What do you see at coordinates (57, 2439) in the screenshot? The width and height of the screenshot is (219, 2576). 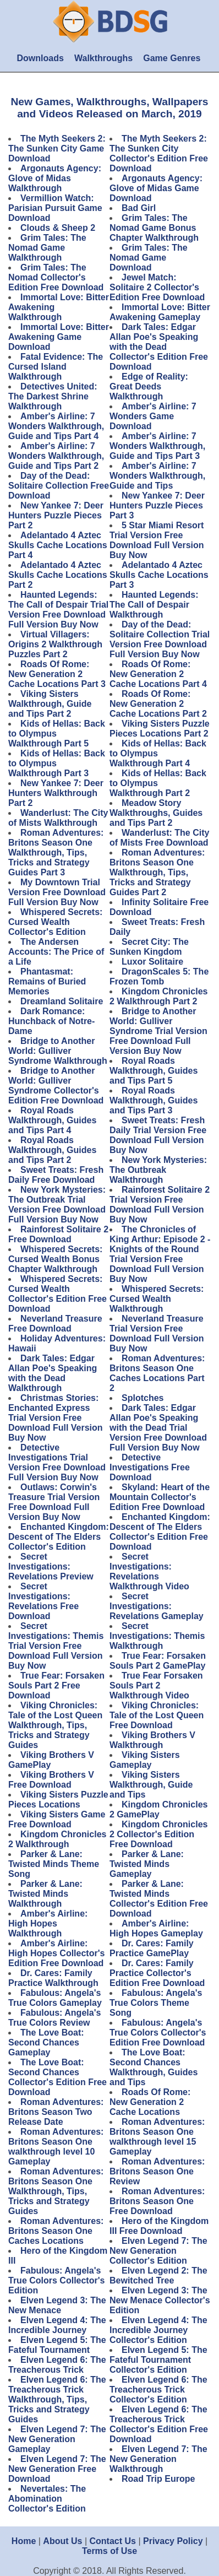 I see `Elven Legend 7: The New Generation Gameplay` at bounding box center [57, 2439].